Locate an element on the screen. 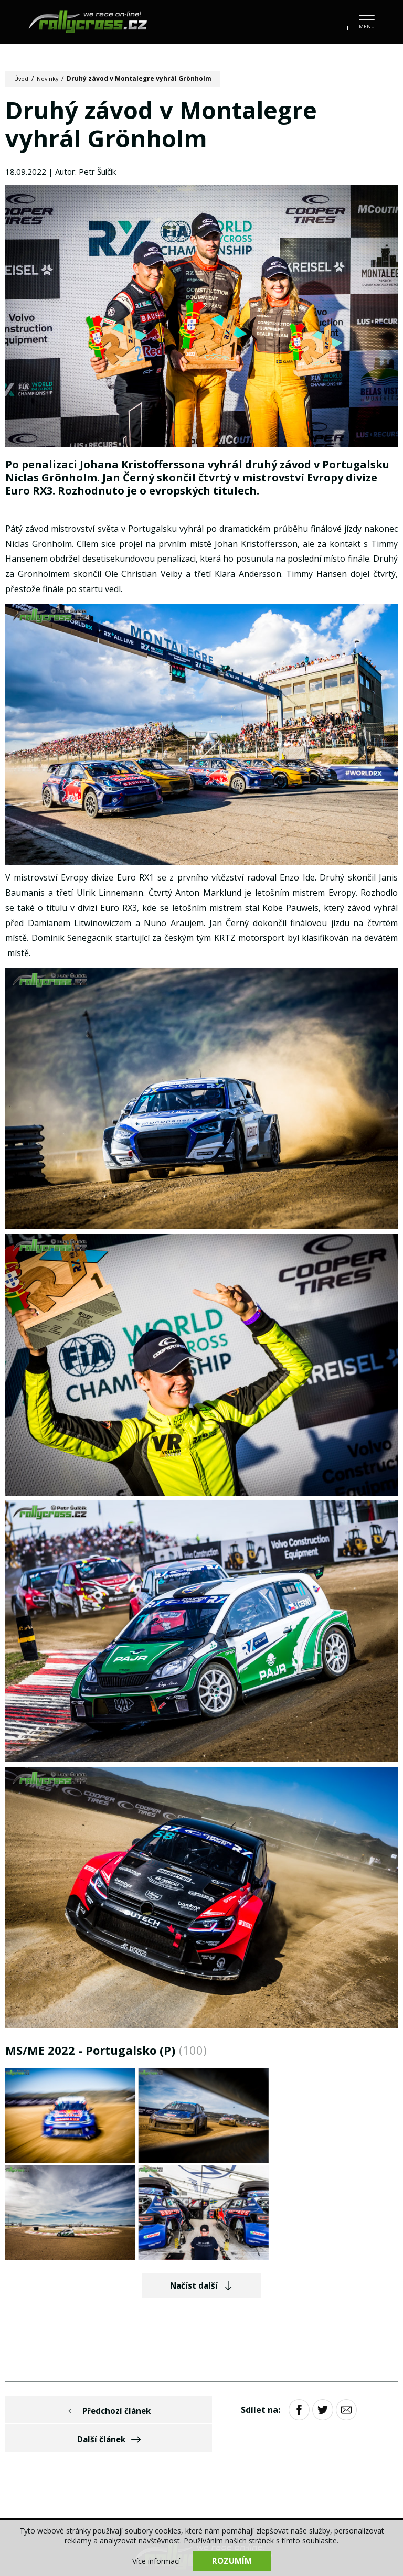 Image resolution: width=403 pixels, height=2576 pixels. Kontakt is located at coordinates (229, 2467).